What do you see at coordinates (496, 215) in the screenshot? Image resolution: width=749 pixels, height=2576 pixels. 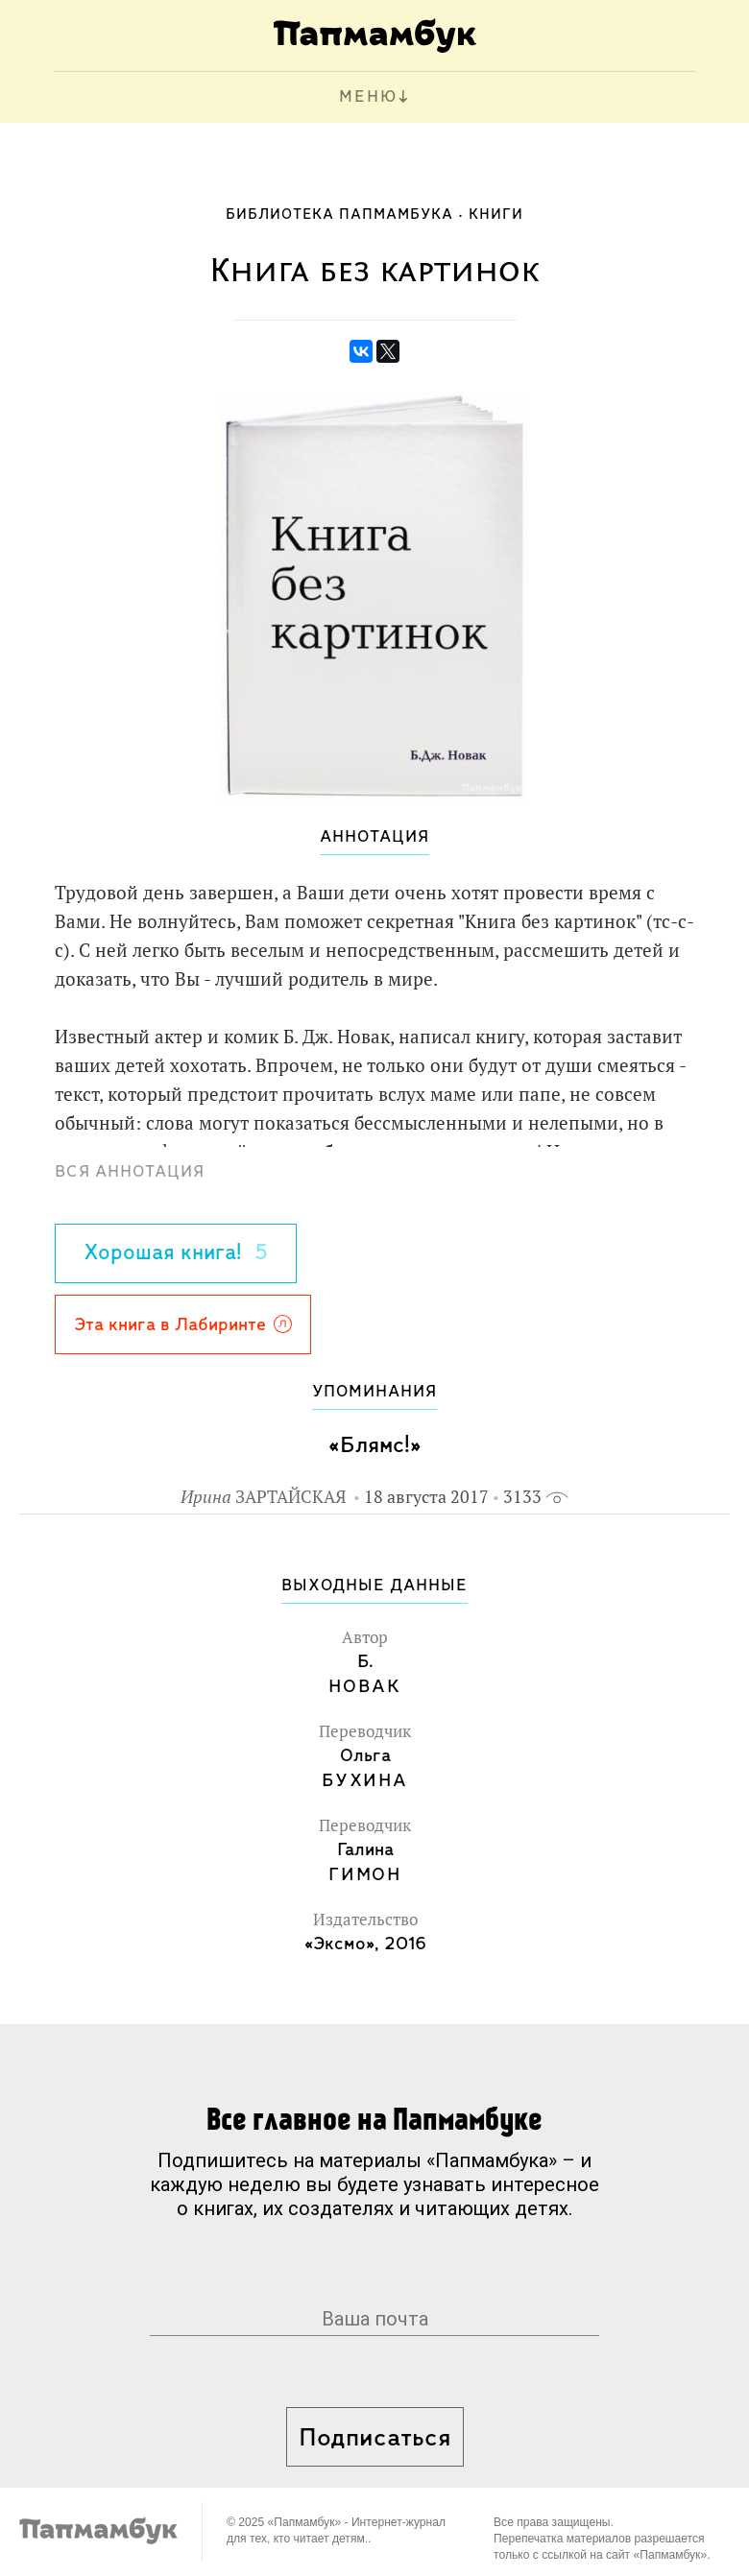 I see `Книги` at bounding box center [496, 215].